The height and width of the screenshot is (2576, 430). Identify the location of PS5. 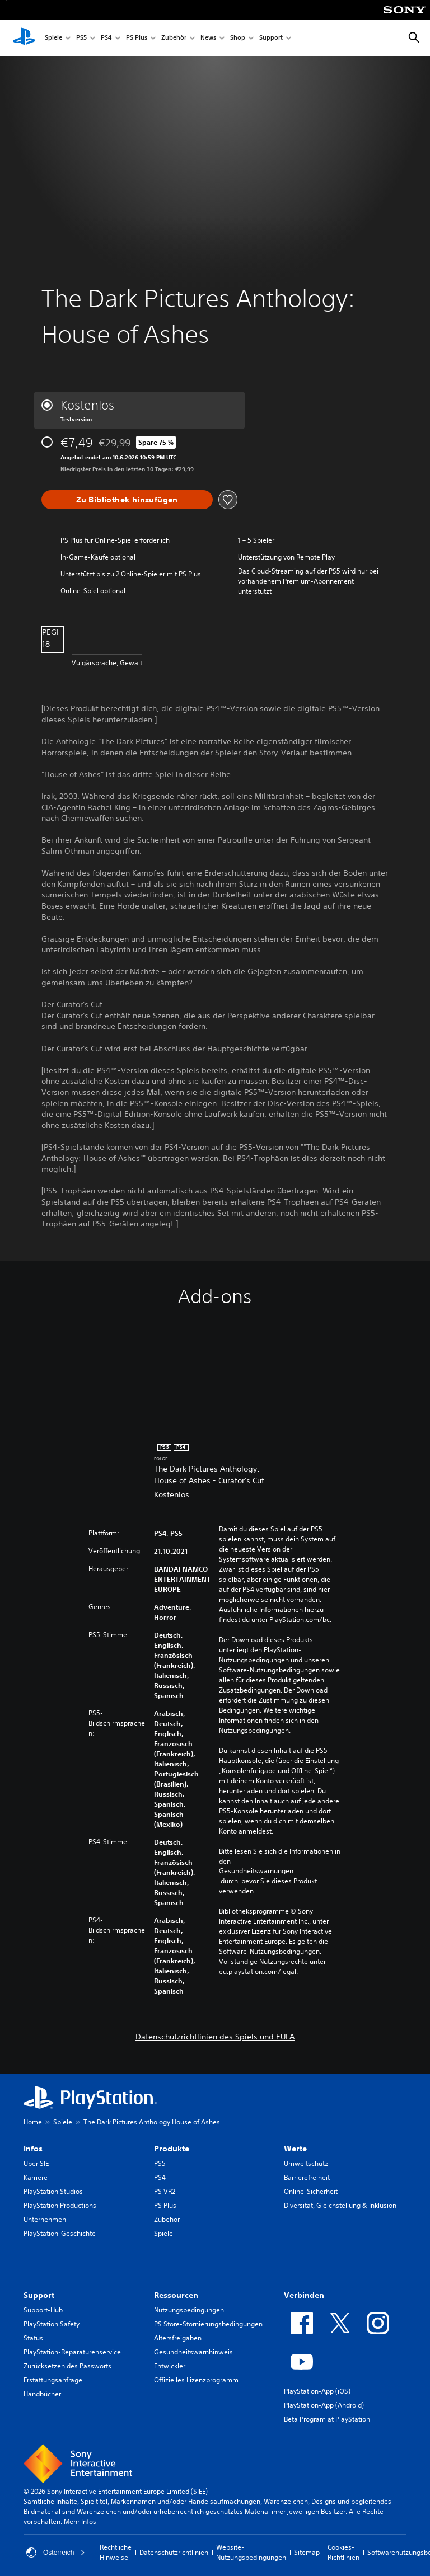
(81, 38).